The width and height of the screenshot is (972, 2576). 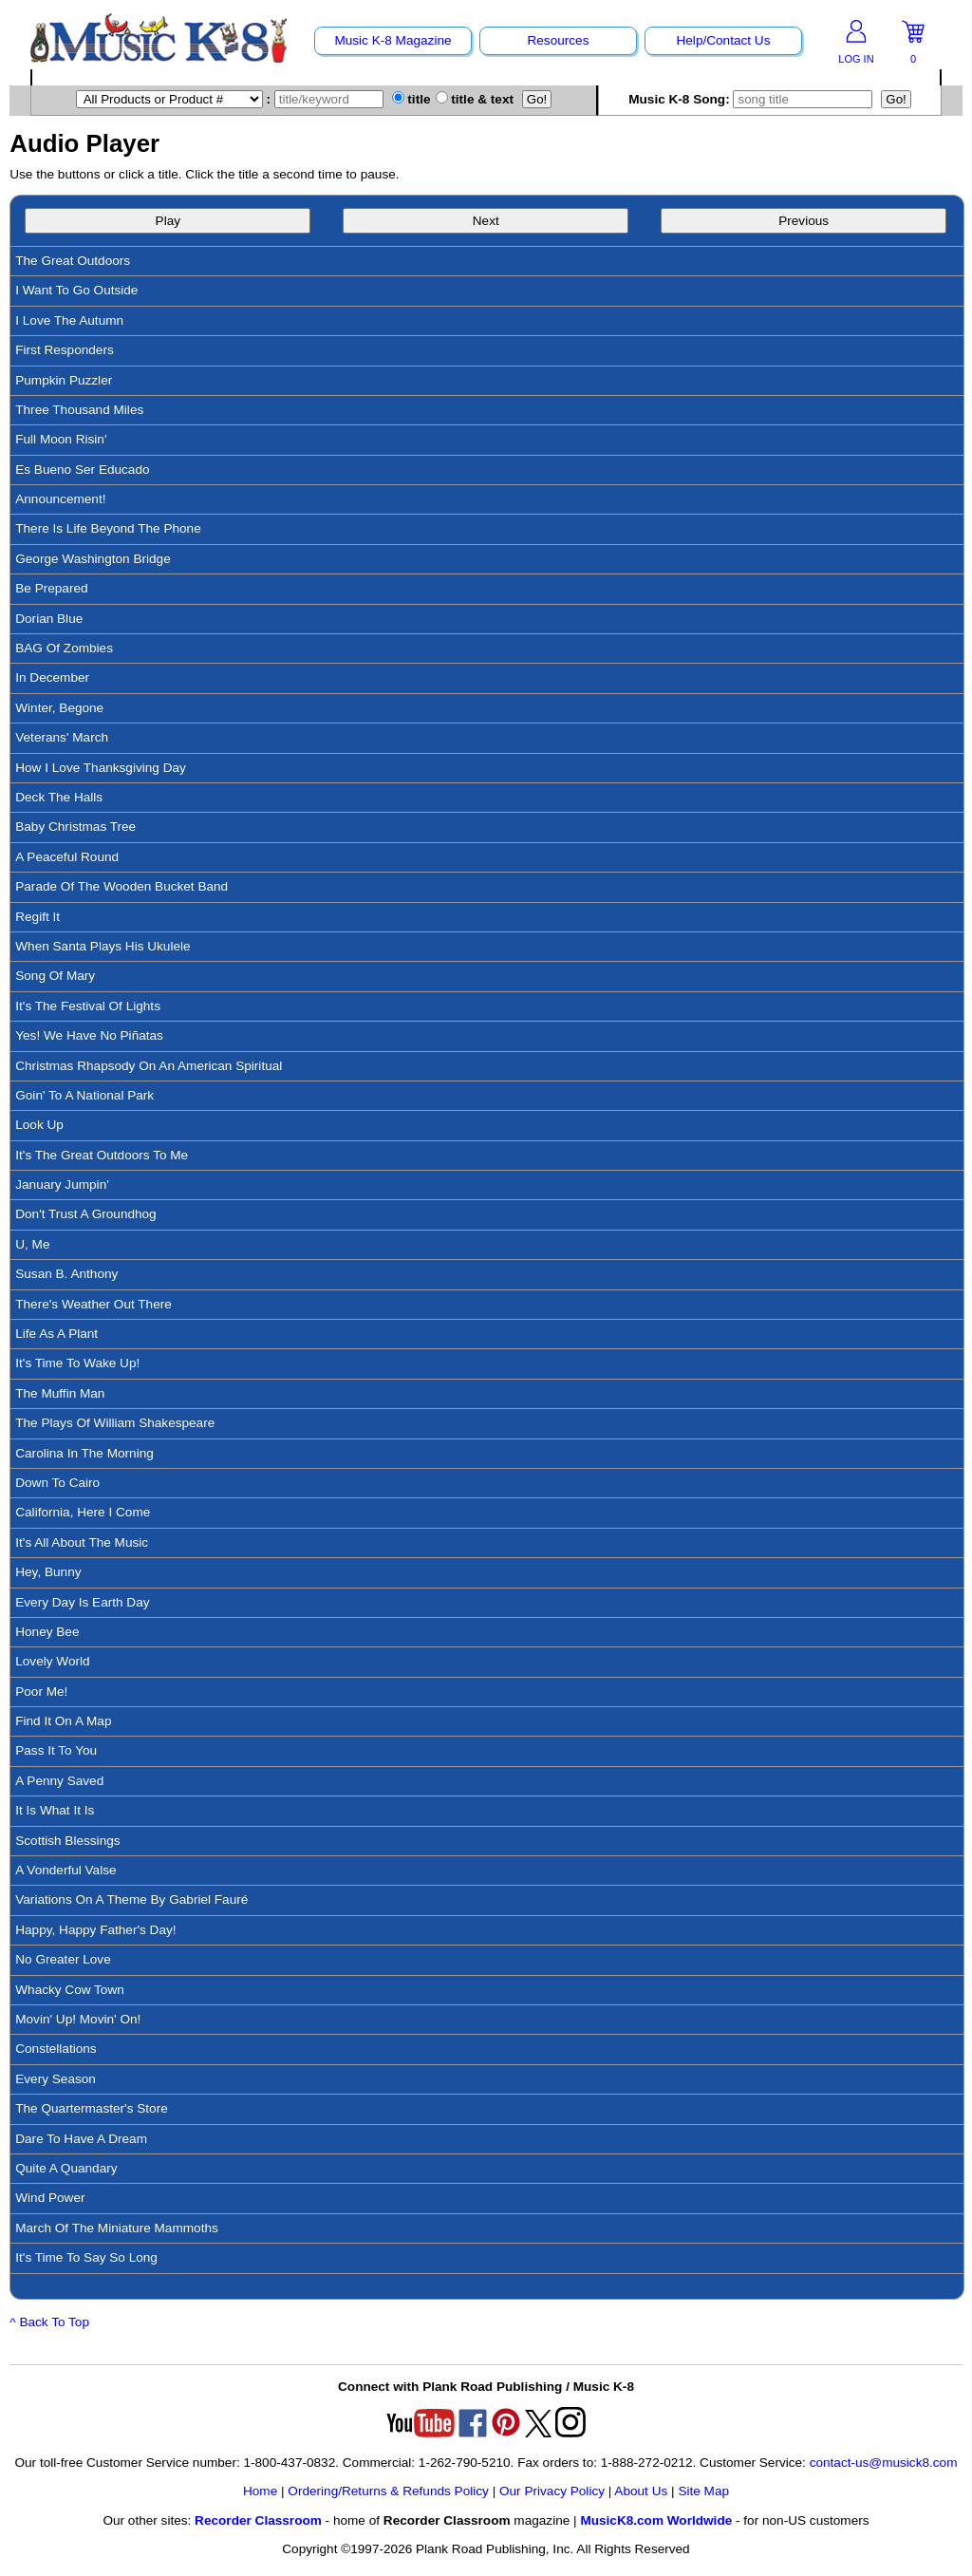 What do you see at coordinates (62, 1184) in the screenshot?
I see `January Jumpin'` at bounding box center [62, 1184].